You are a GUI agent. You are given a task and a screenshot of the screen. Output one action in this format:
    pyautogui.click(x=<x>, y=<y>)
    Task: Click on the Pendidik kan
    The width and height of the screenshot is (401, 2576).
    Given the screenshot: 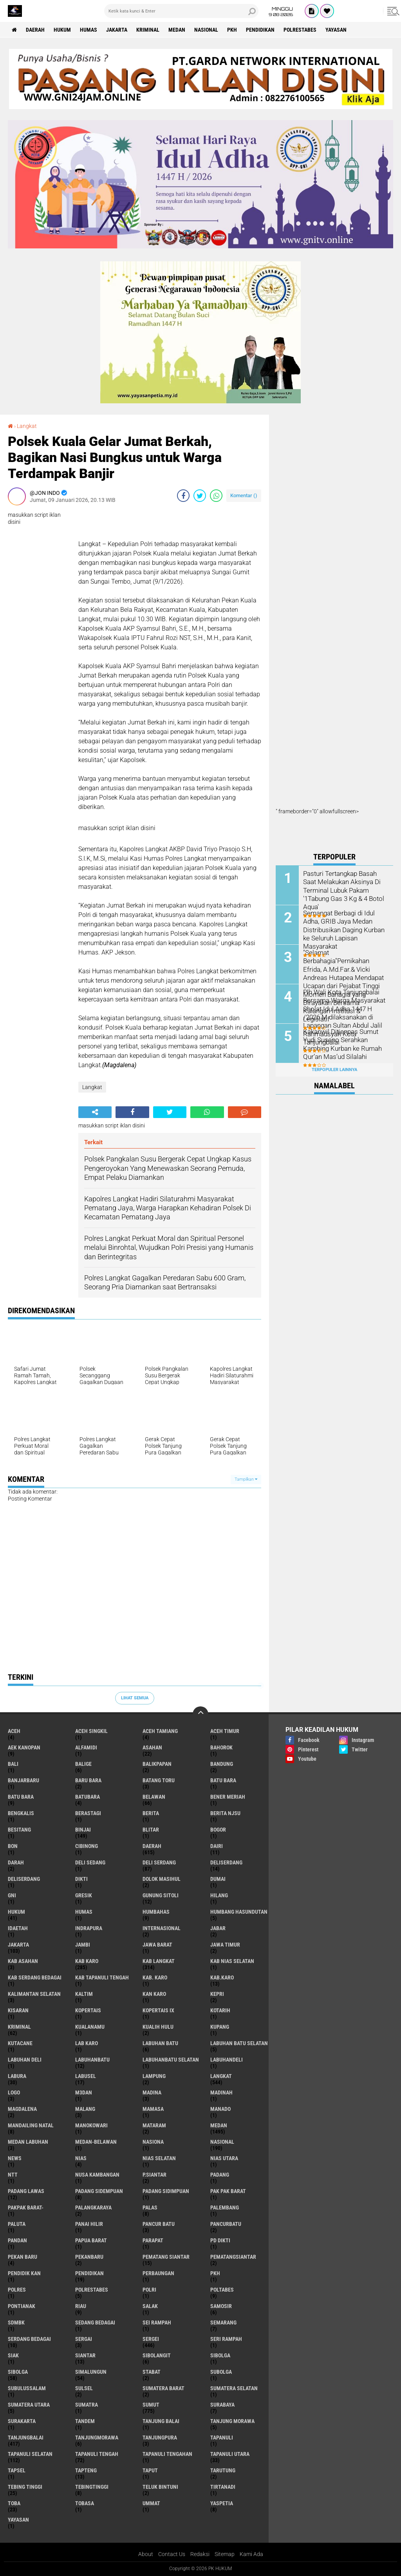 What is the action you would take?
    pyautogui.click(x=24, y=2273)
    